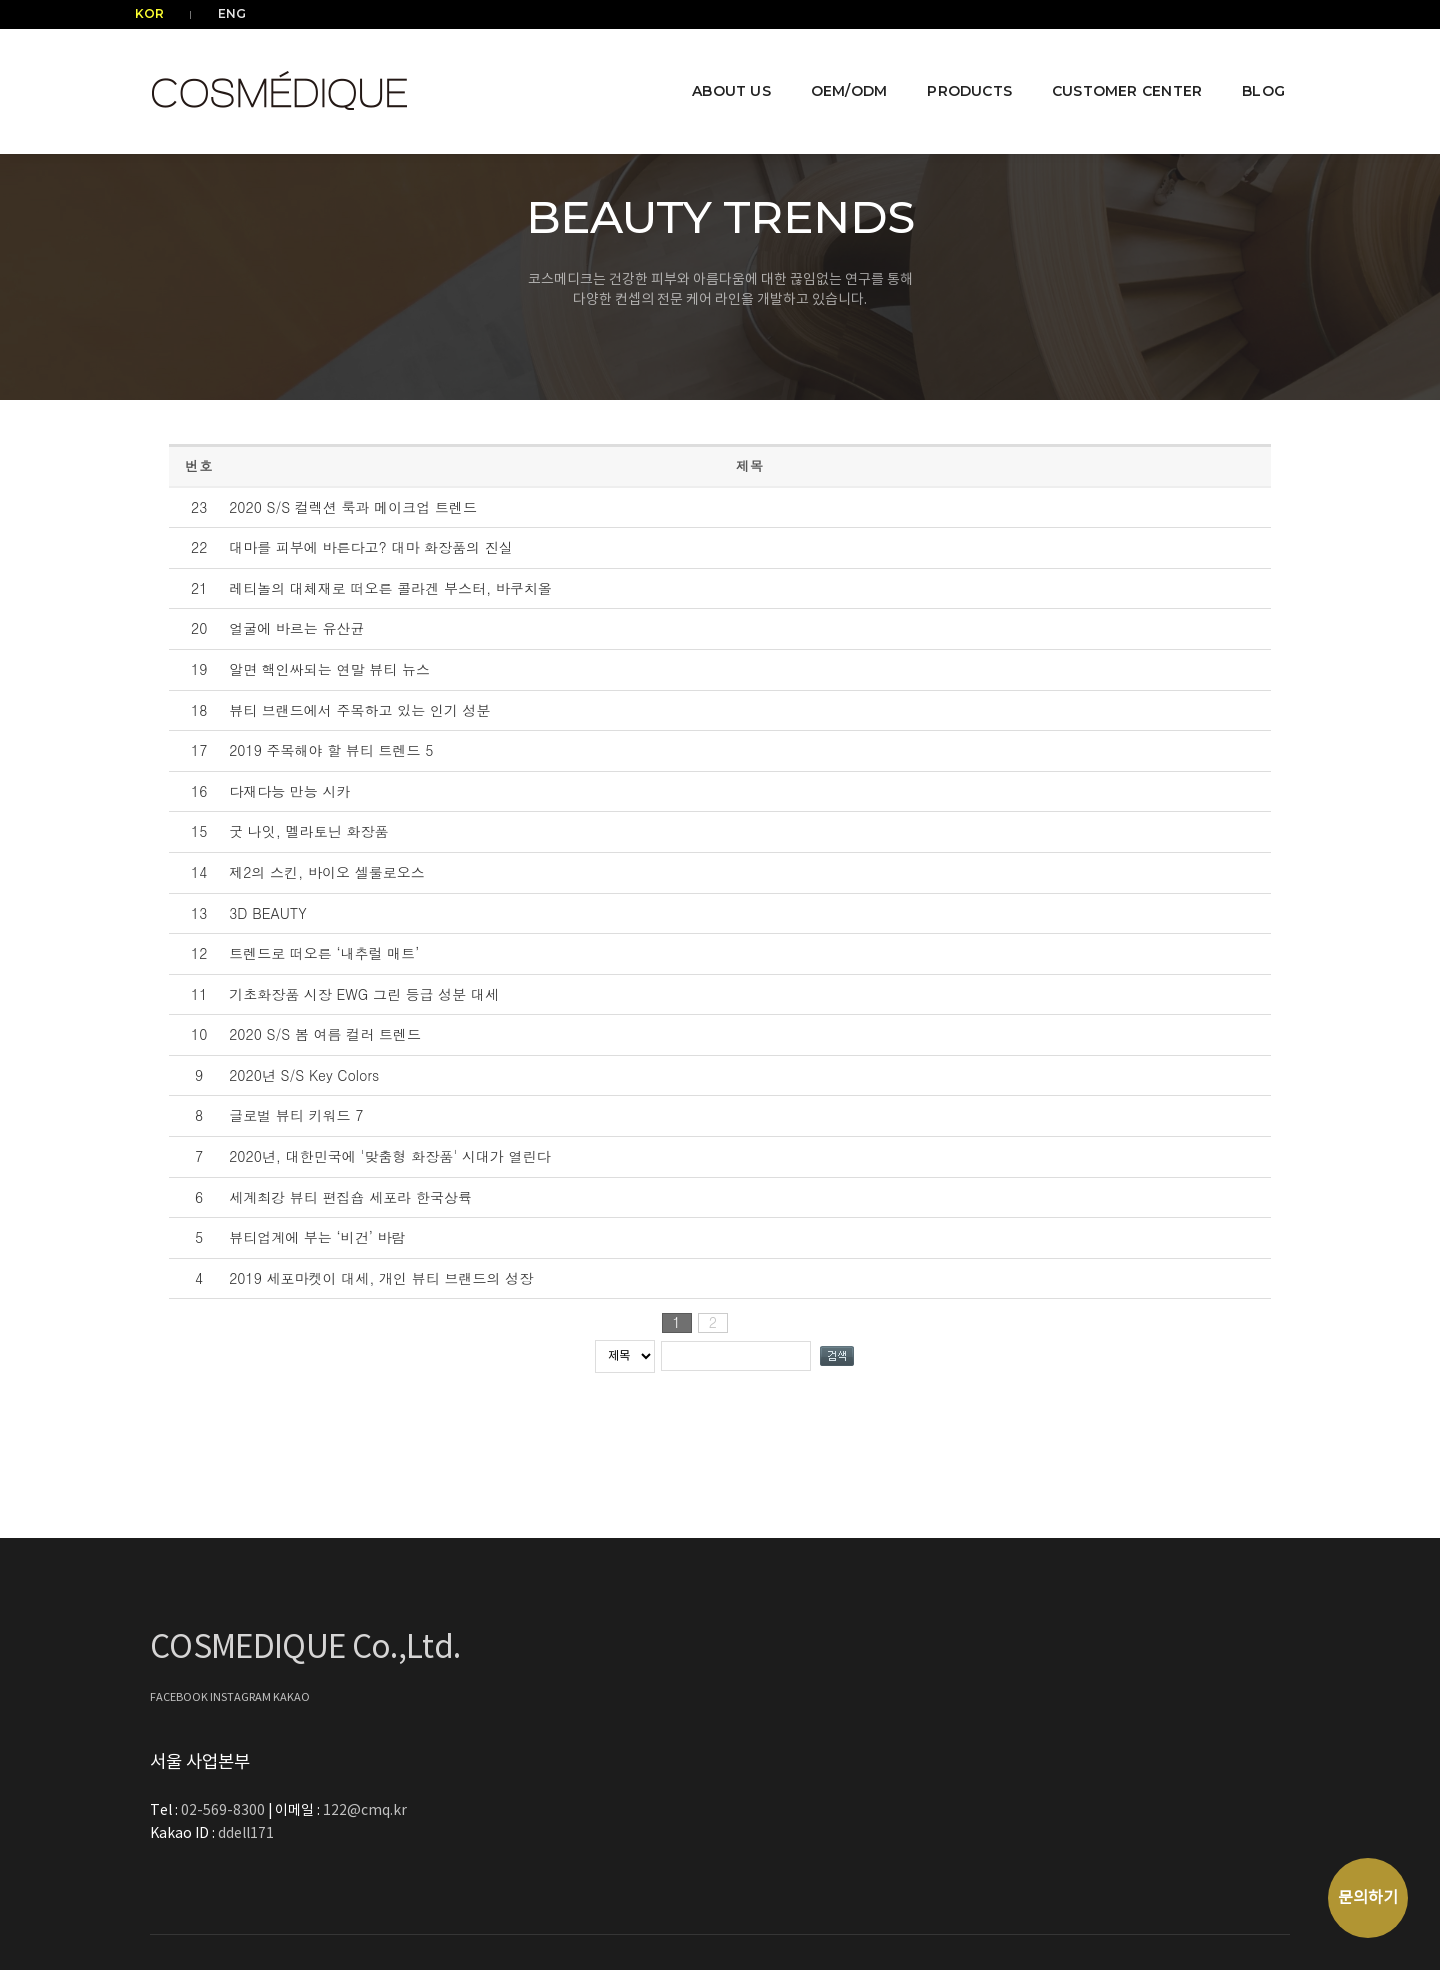 The image size is (1440, 1970). I want to click on 다재다능 만능 시카, so click(289, 791).